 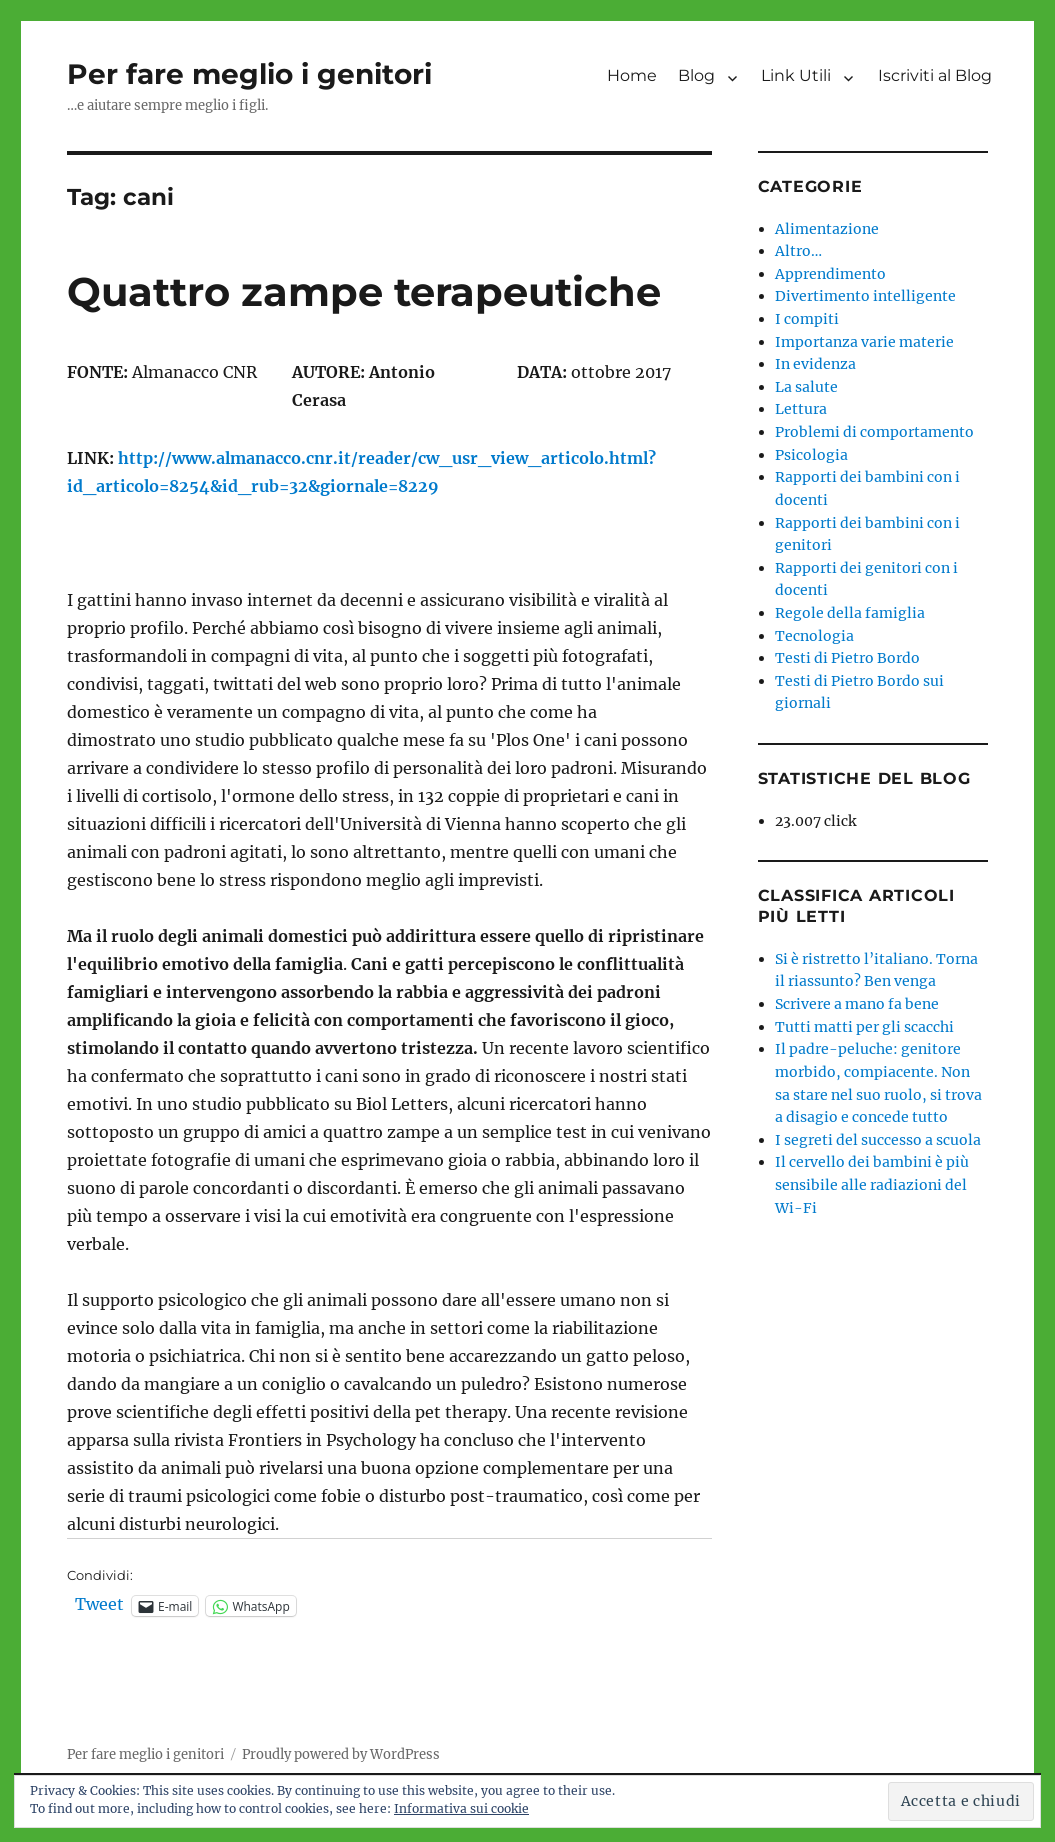 I want to click on Il cervello dei bambini è più sensibile alle radiazioni del Wi-Fi, so click(x=872, y=1184).